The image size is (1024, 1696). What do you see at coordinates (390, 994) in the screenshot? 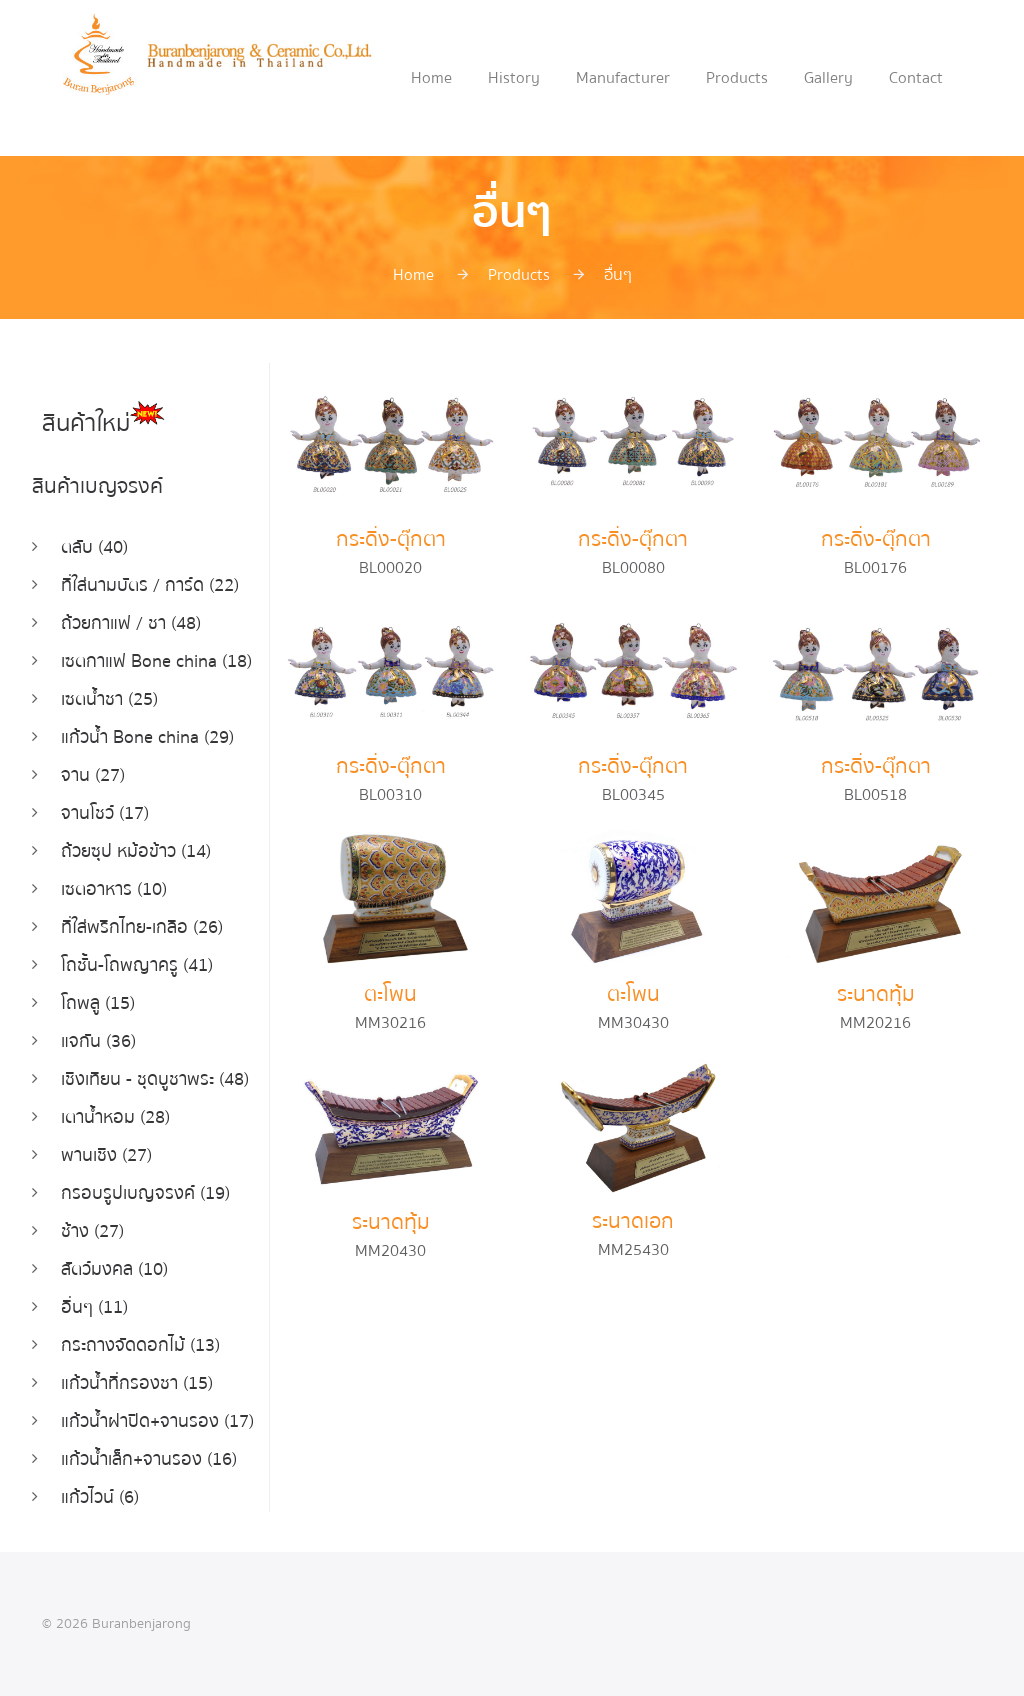
I see `ตะโพน` at bounding box center [390, 994].